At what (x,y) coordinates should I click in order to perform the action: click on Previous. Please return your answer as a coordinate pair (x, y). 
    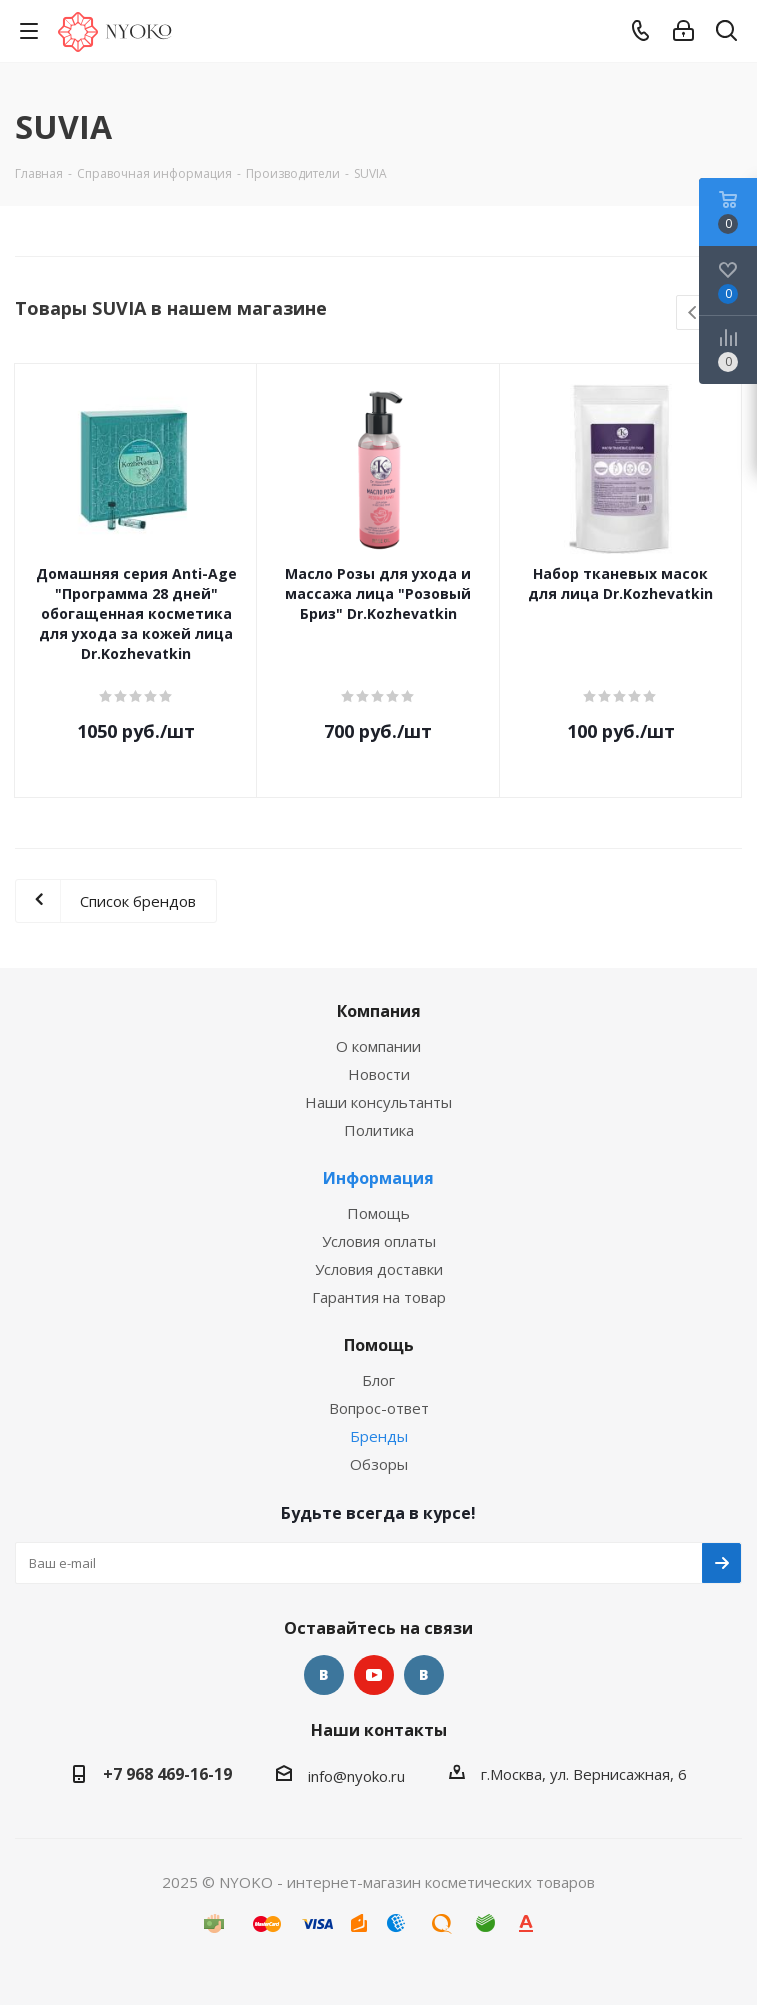
    Looking at the image, I should click on (693, 313).